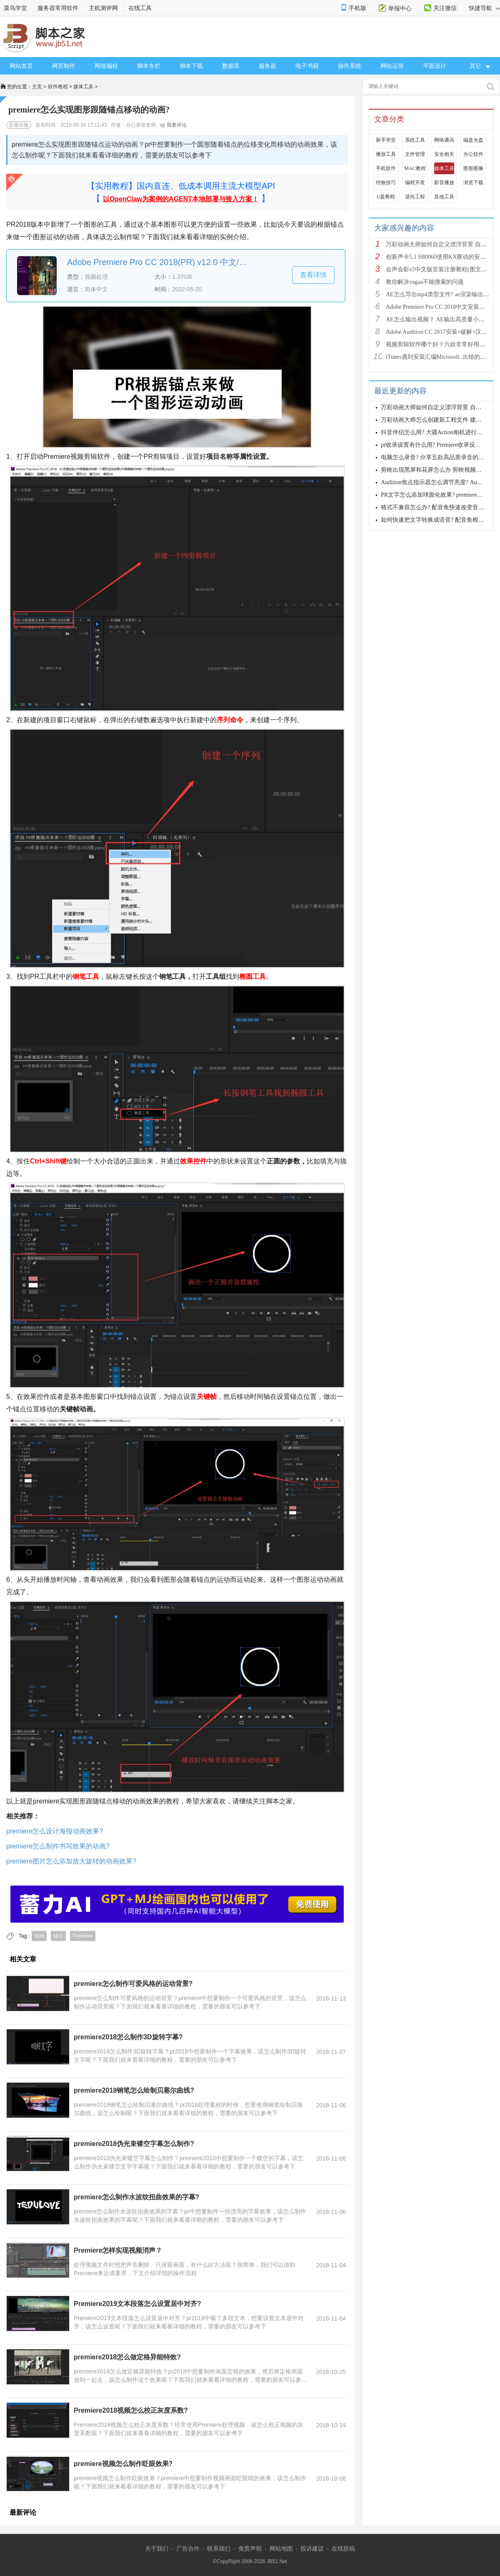  What do you see at coordinates (473, 168) in the screenshot?
I see `图形图像` at bounding box center [473, 168].